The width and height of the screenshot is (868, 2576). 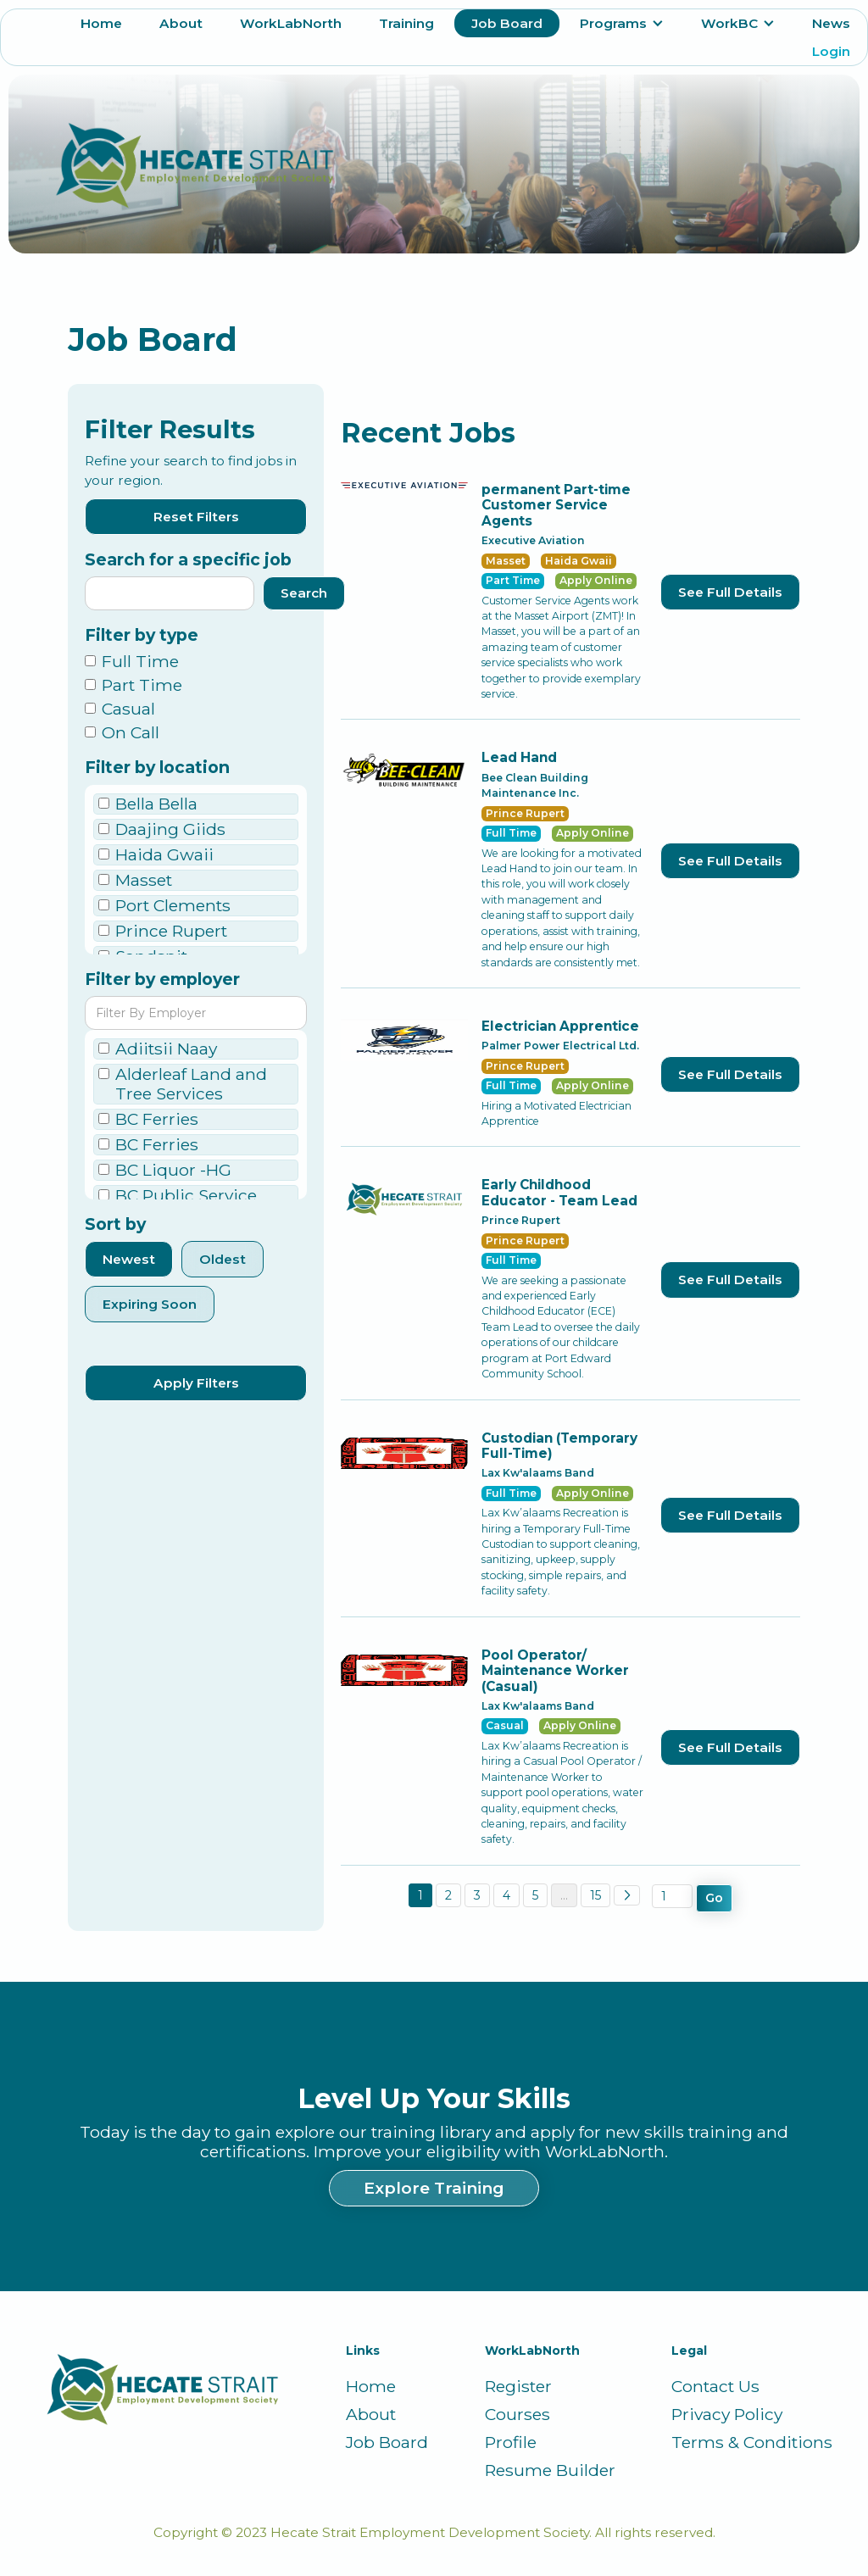 What do you see at coordinates (506, 23) in the screenshot?
I see `Job Board` at bounding box center [506, 23].